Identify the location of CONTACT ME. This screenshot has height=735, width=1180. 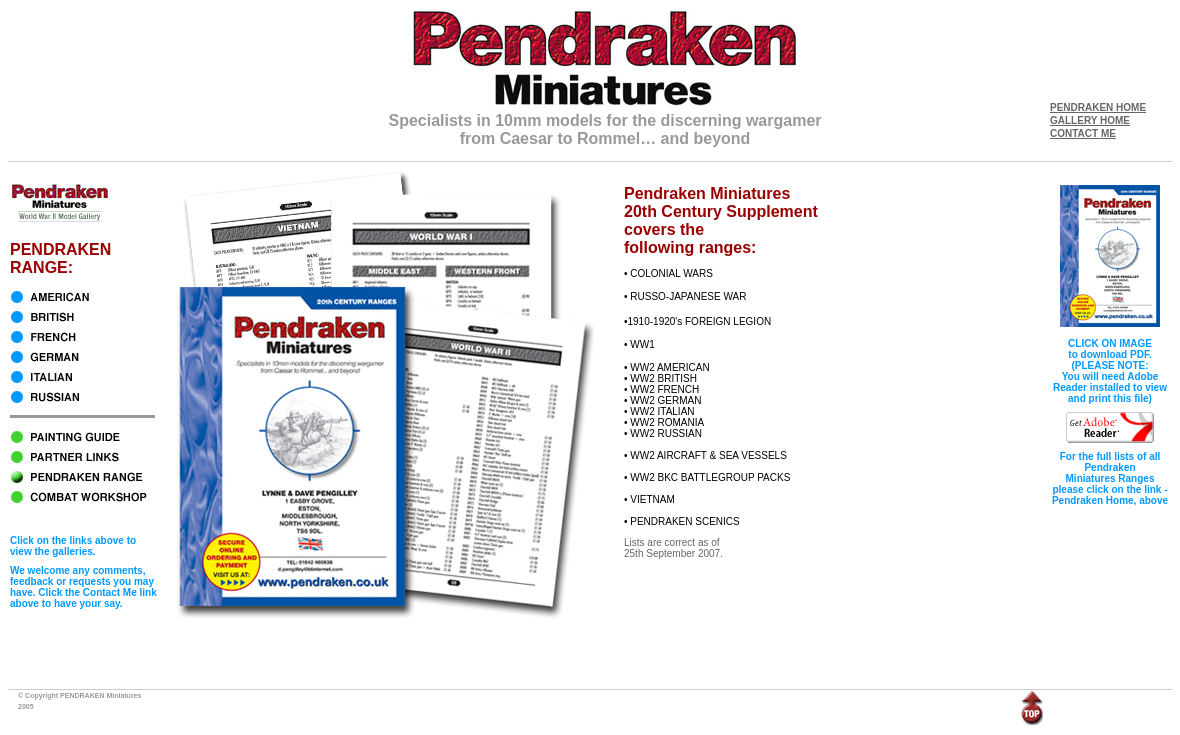
(1083, 133).